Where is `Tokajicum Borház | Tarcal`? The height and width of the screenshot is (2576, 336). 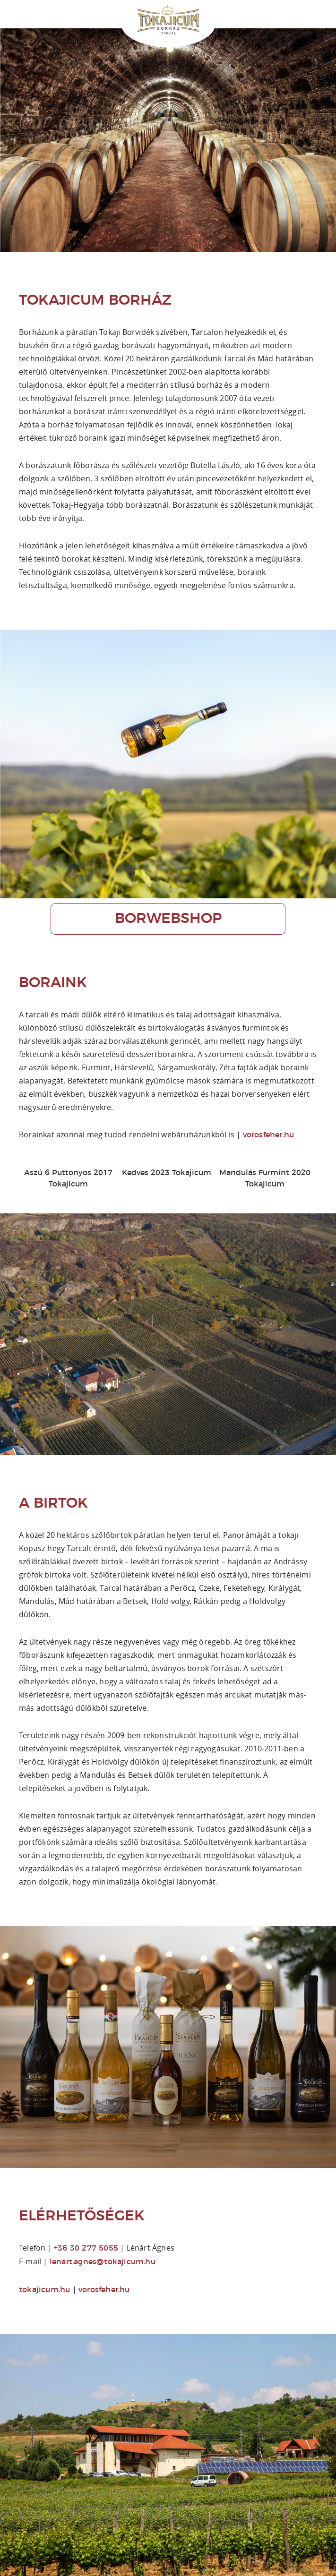
Tokajicum Borház | Tarcal is located at coordinates (168, 20).